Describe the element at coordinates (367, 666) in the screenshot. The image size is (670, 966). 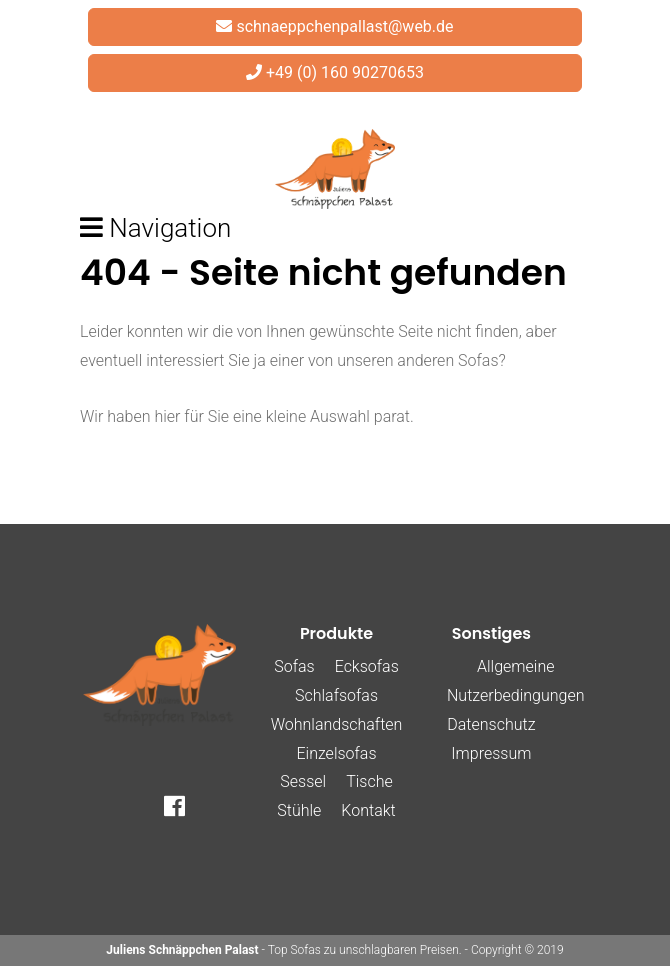
I see `Ecksofas` at that location.